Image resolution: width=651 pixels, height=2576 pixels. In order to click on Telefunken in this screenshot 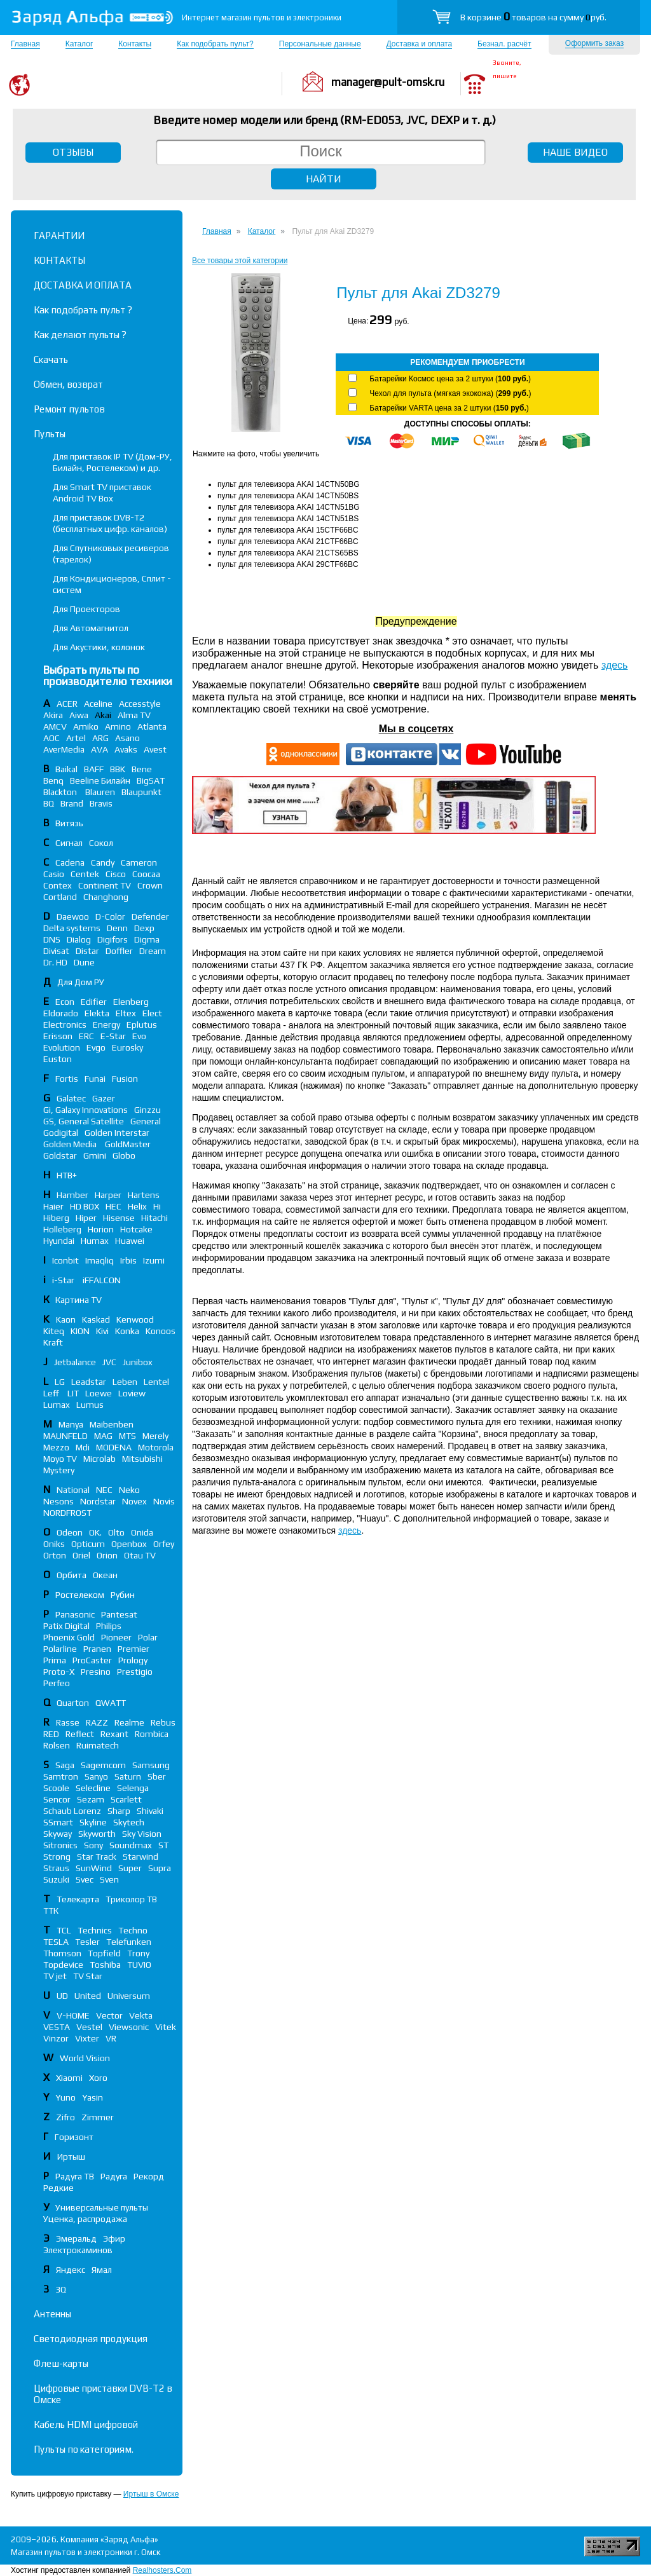, I will do `click(128, 1942)`.